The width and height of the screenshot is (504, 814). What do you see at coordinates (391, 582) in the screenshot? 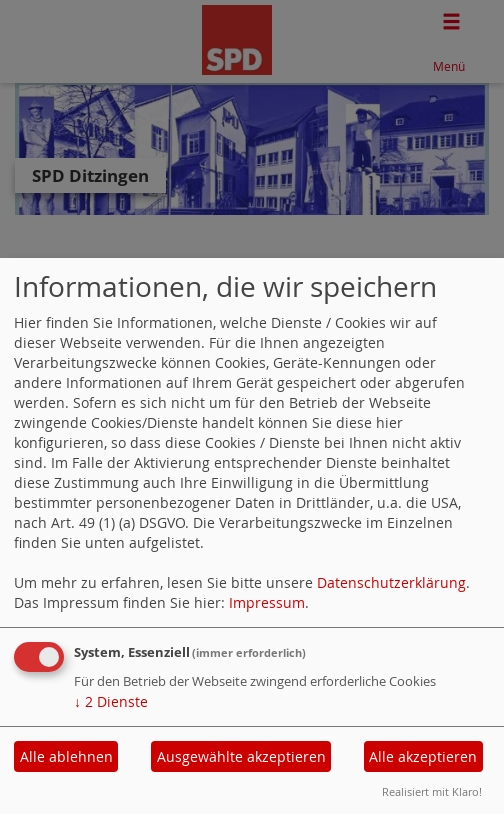
I see `Datenschutzerklärung` at bounding box center [391, 582].